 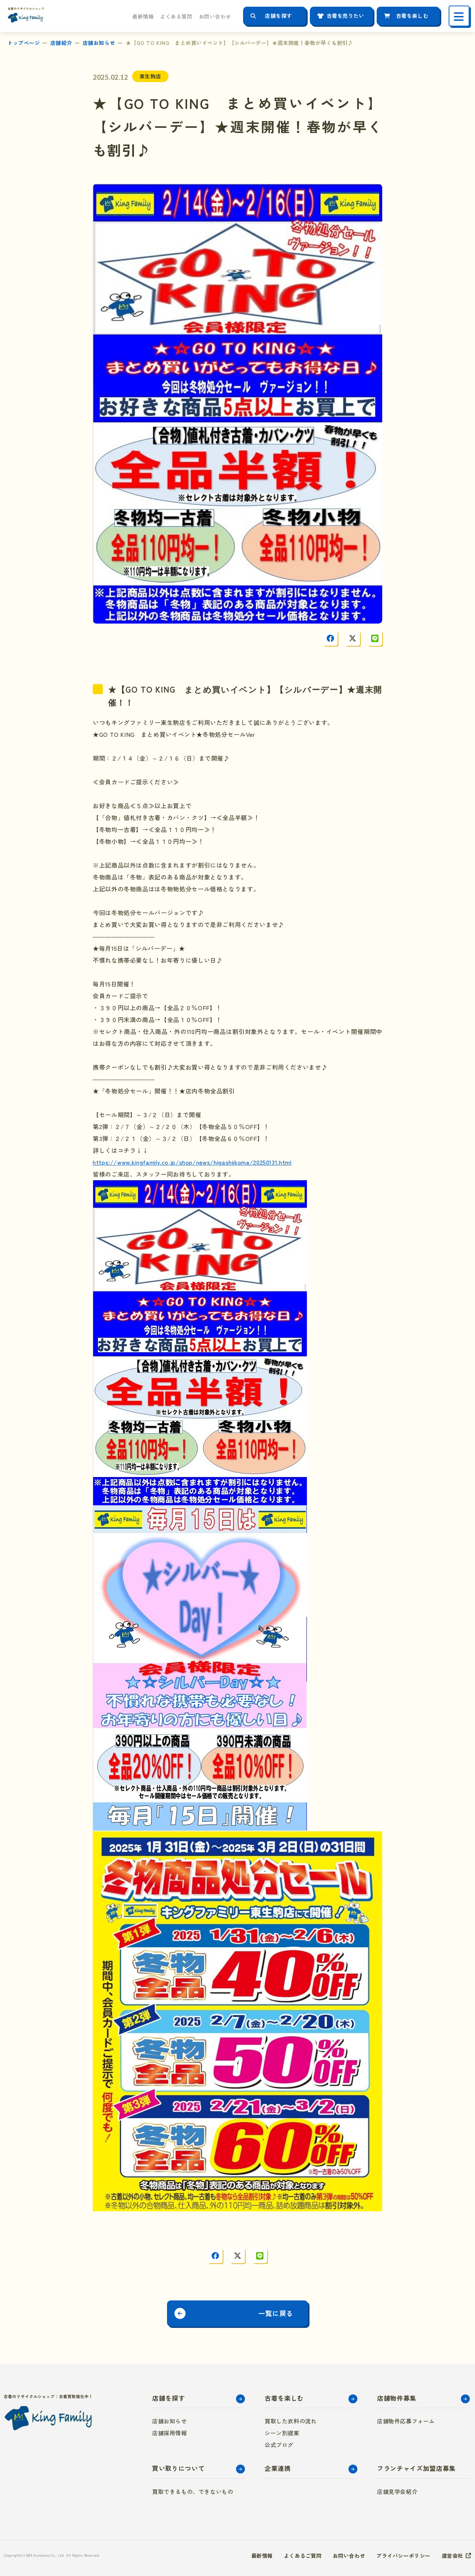 I want to click on 買い取りについて, so click(x=178, y=2468).